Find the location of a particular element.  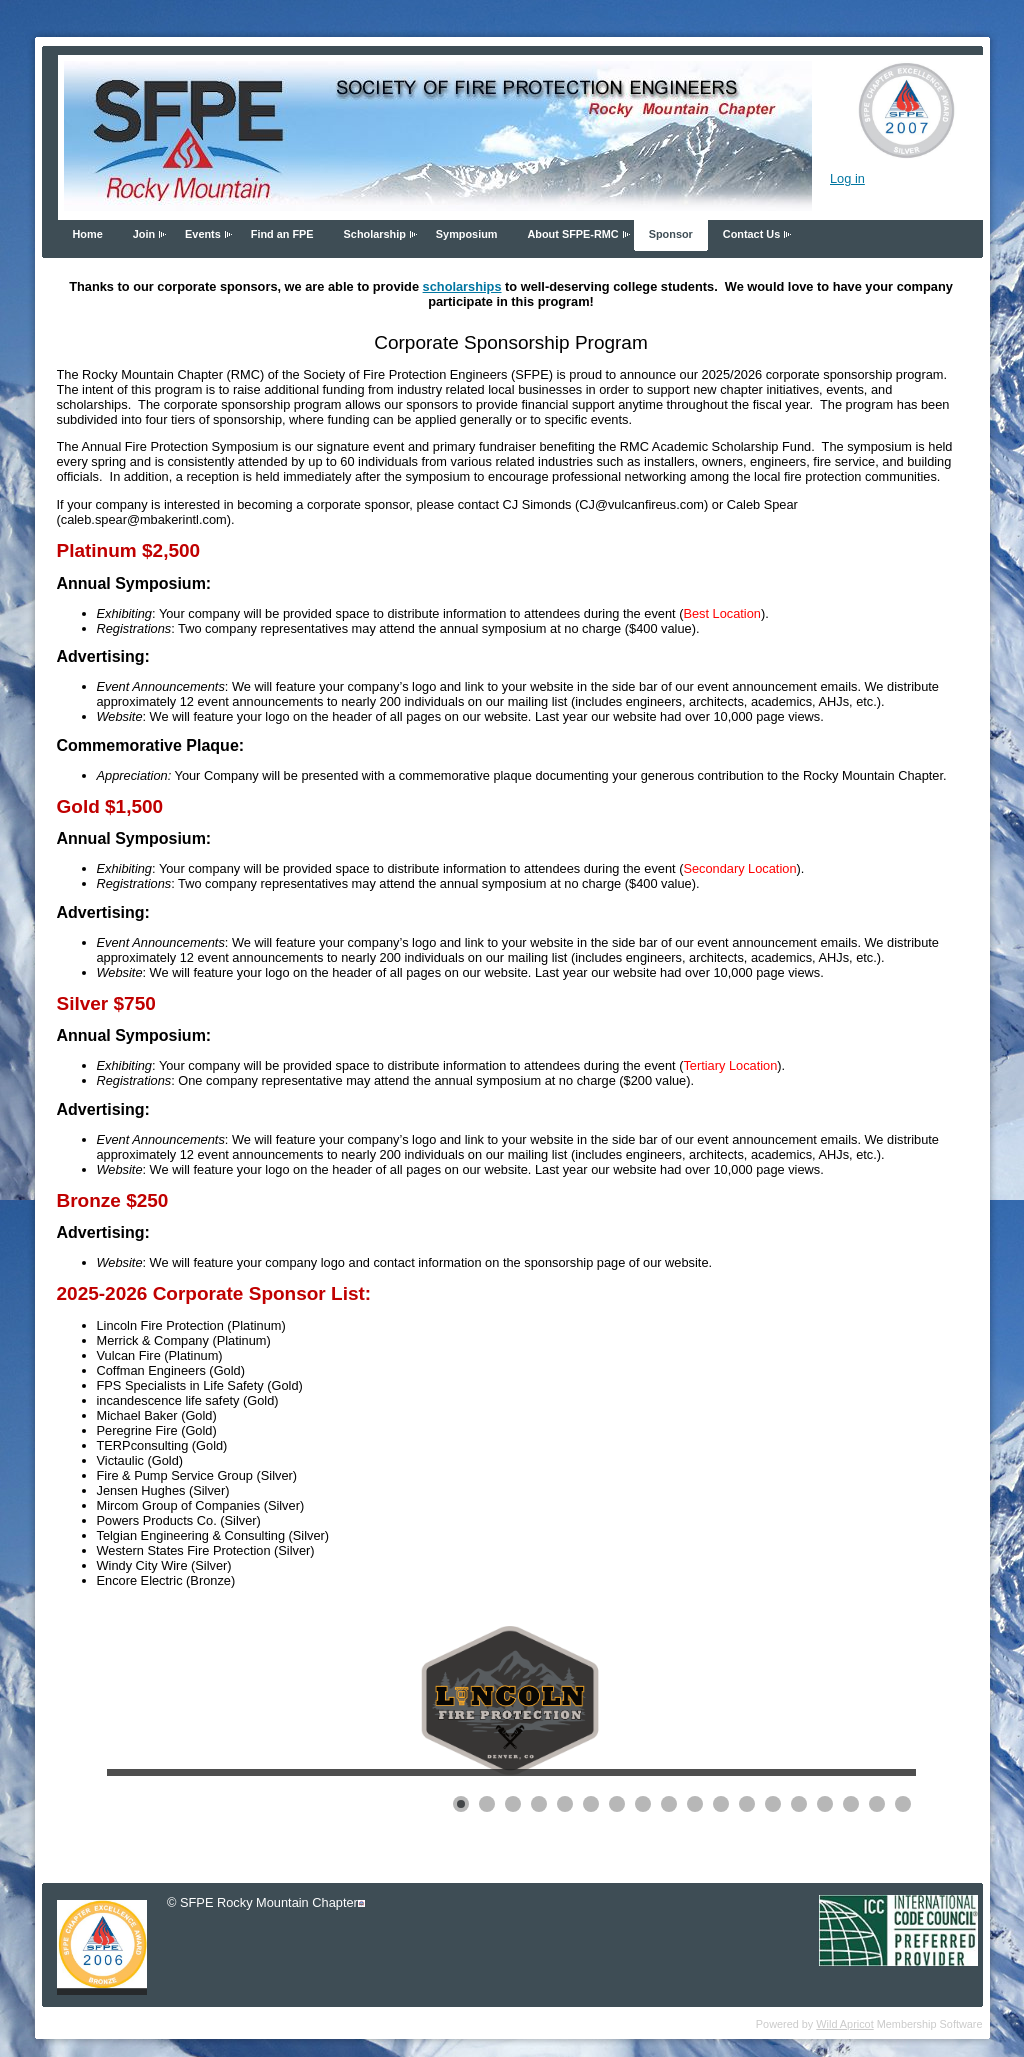

Scholarship is located at coordinates (375, 234).